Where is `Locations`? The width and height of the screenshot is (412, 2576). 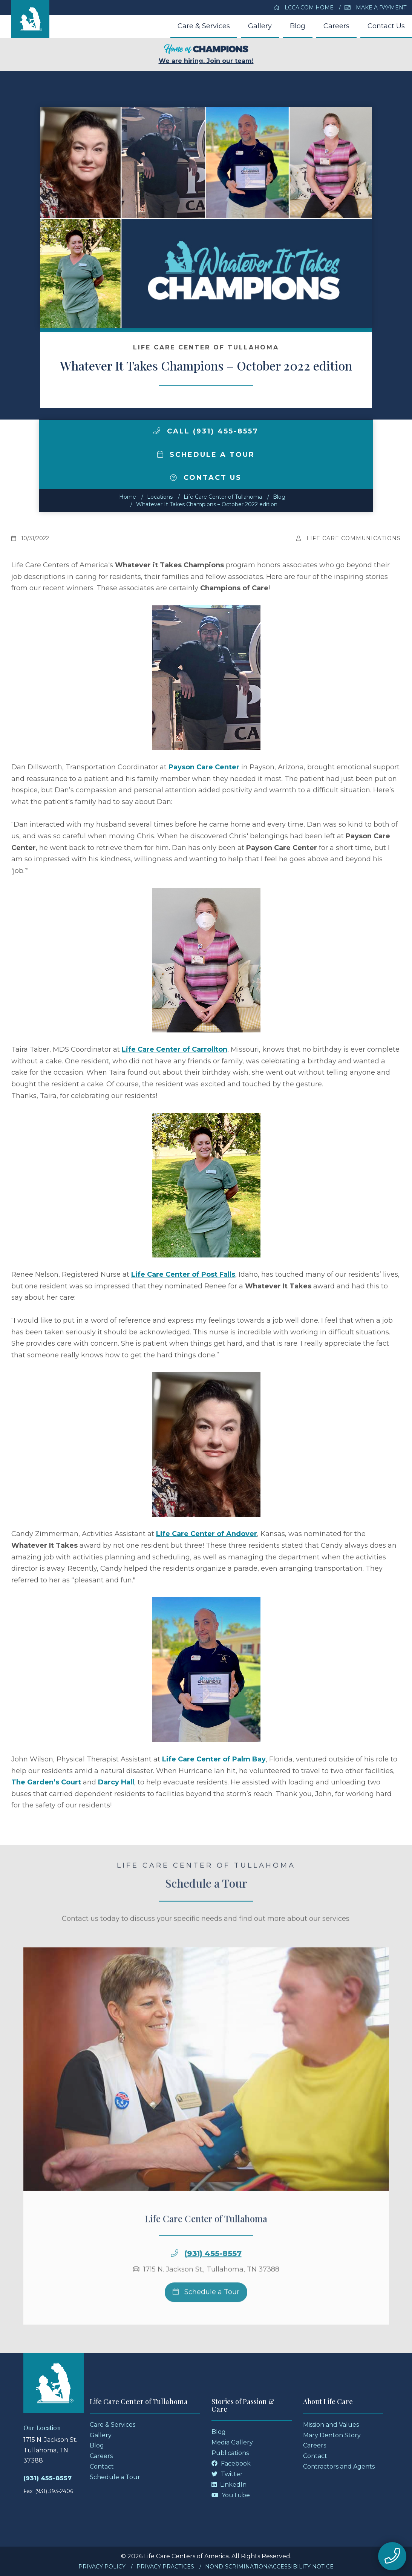
Locations is located at coordinates (160, 496).